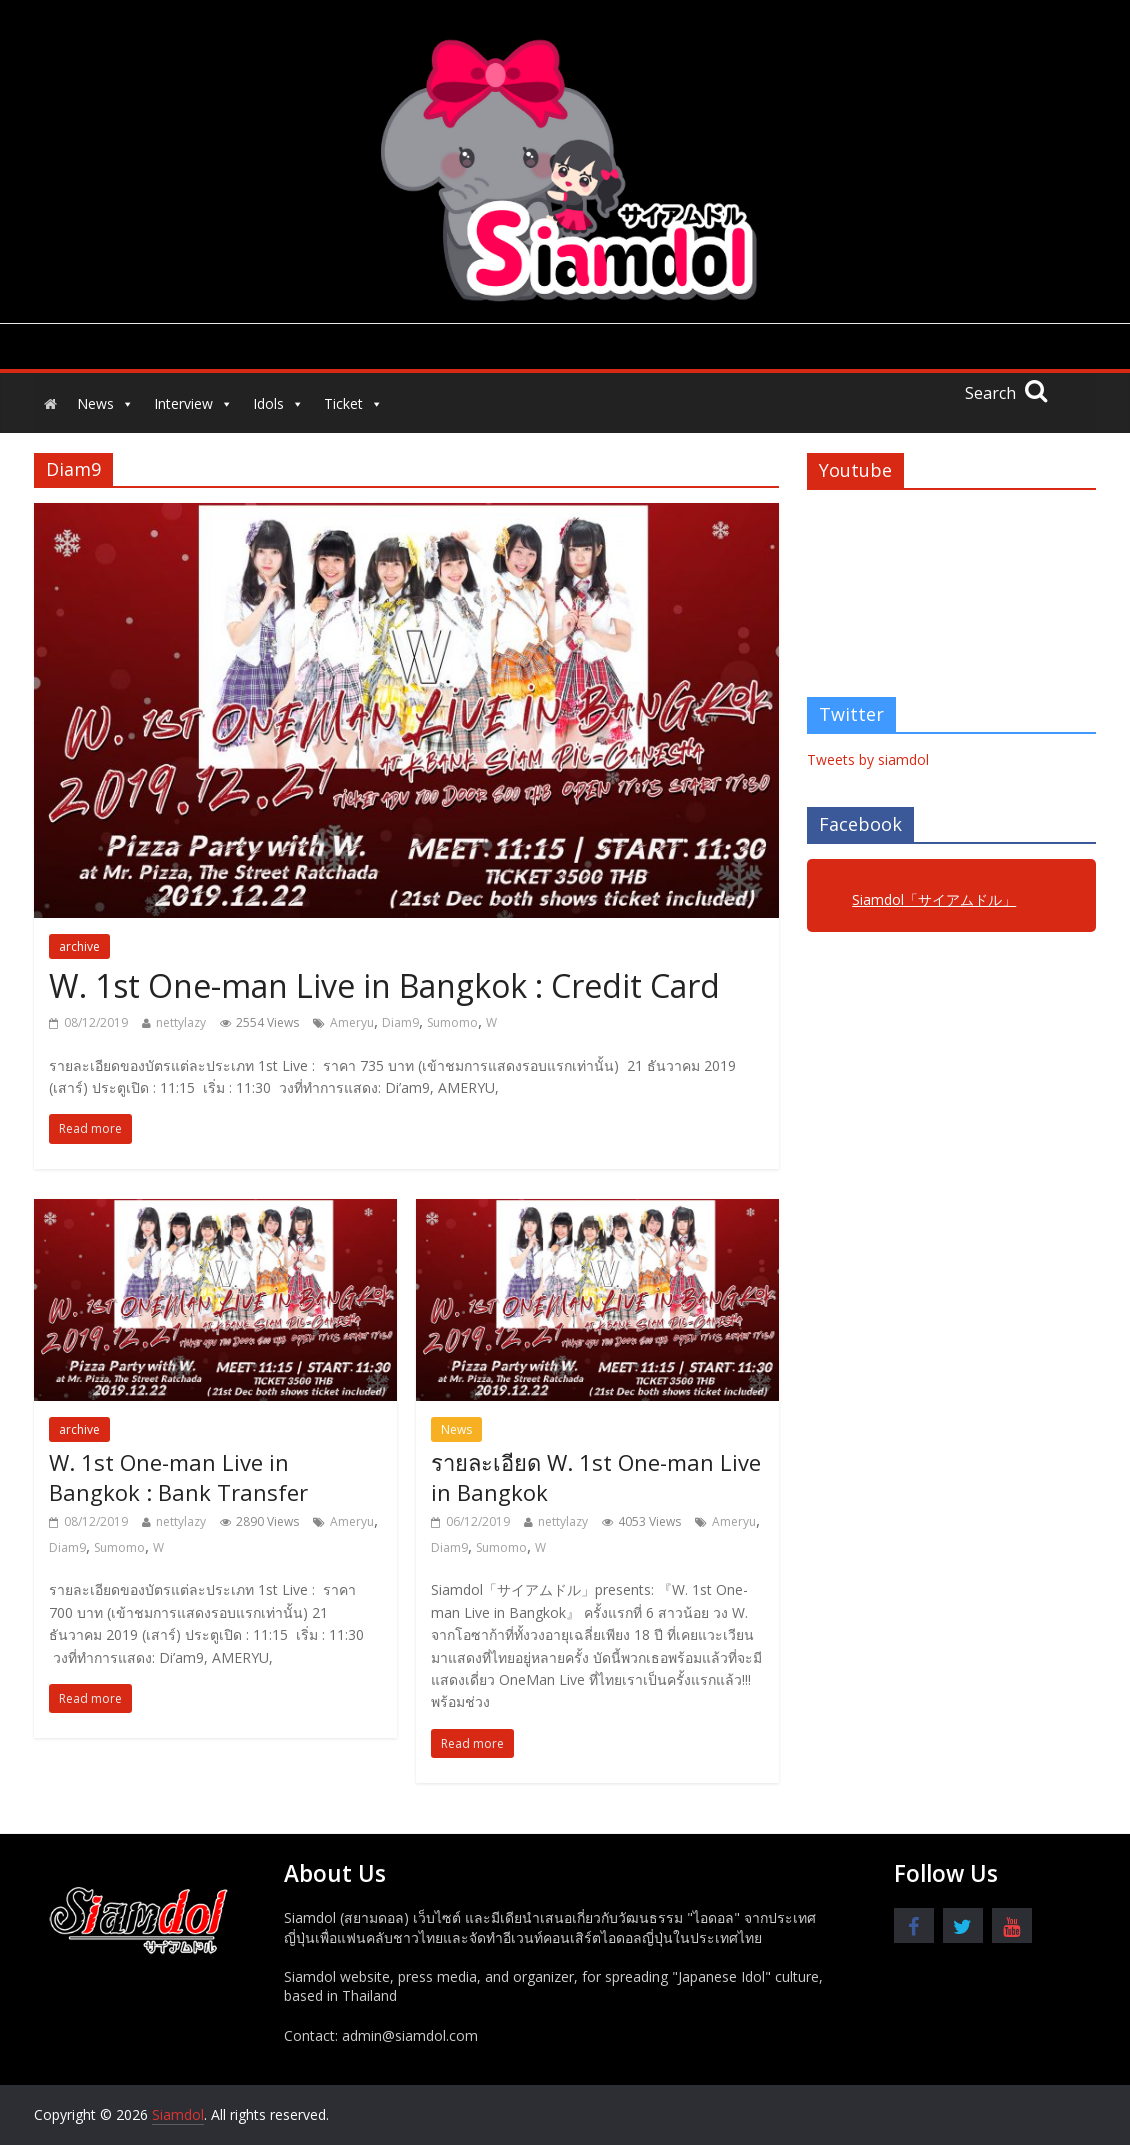 The image size is (1130, 2145). I want to click on Diam9, so click(400, 1022).